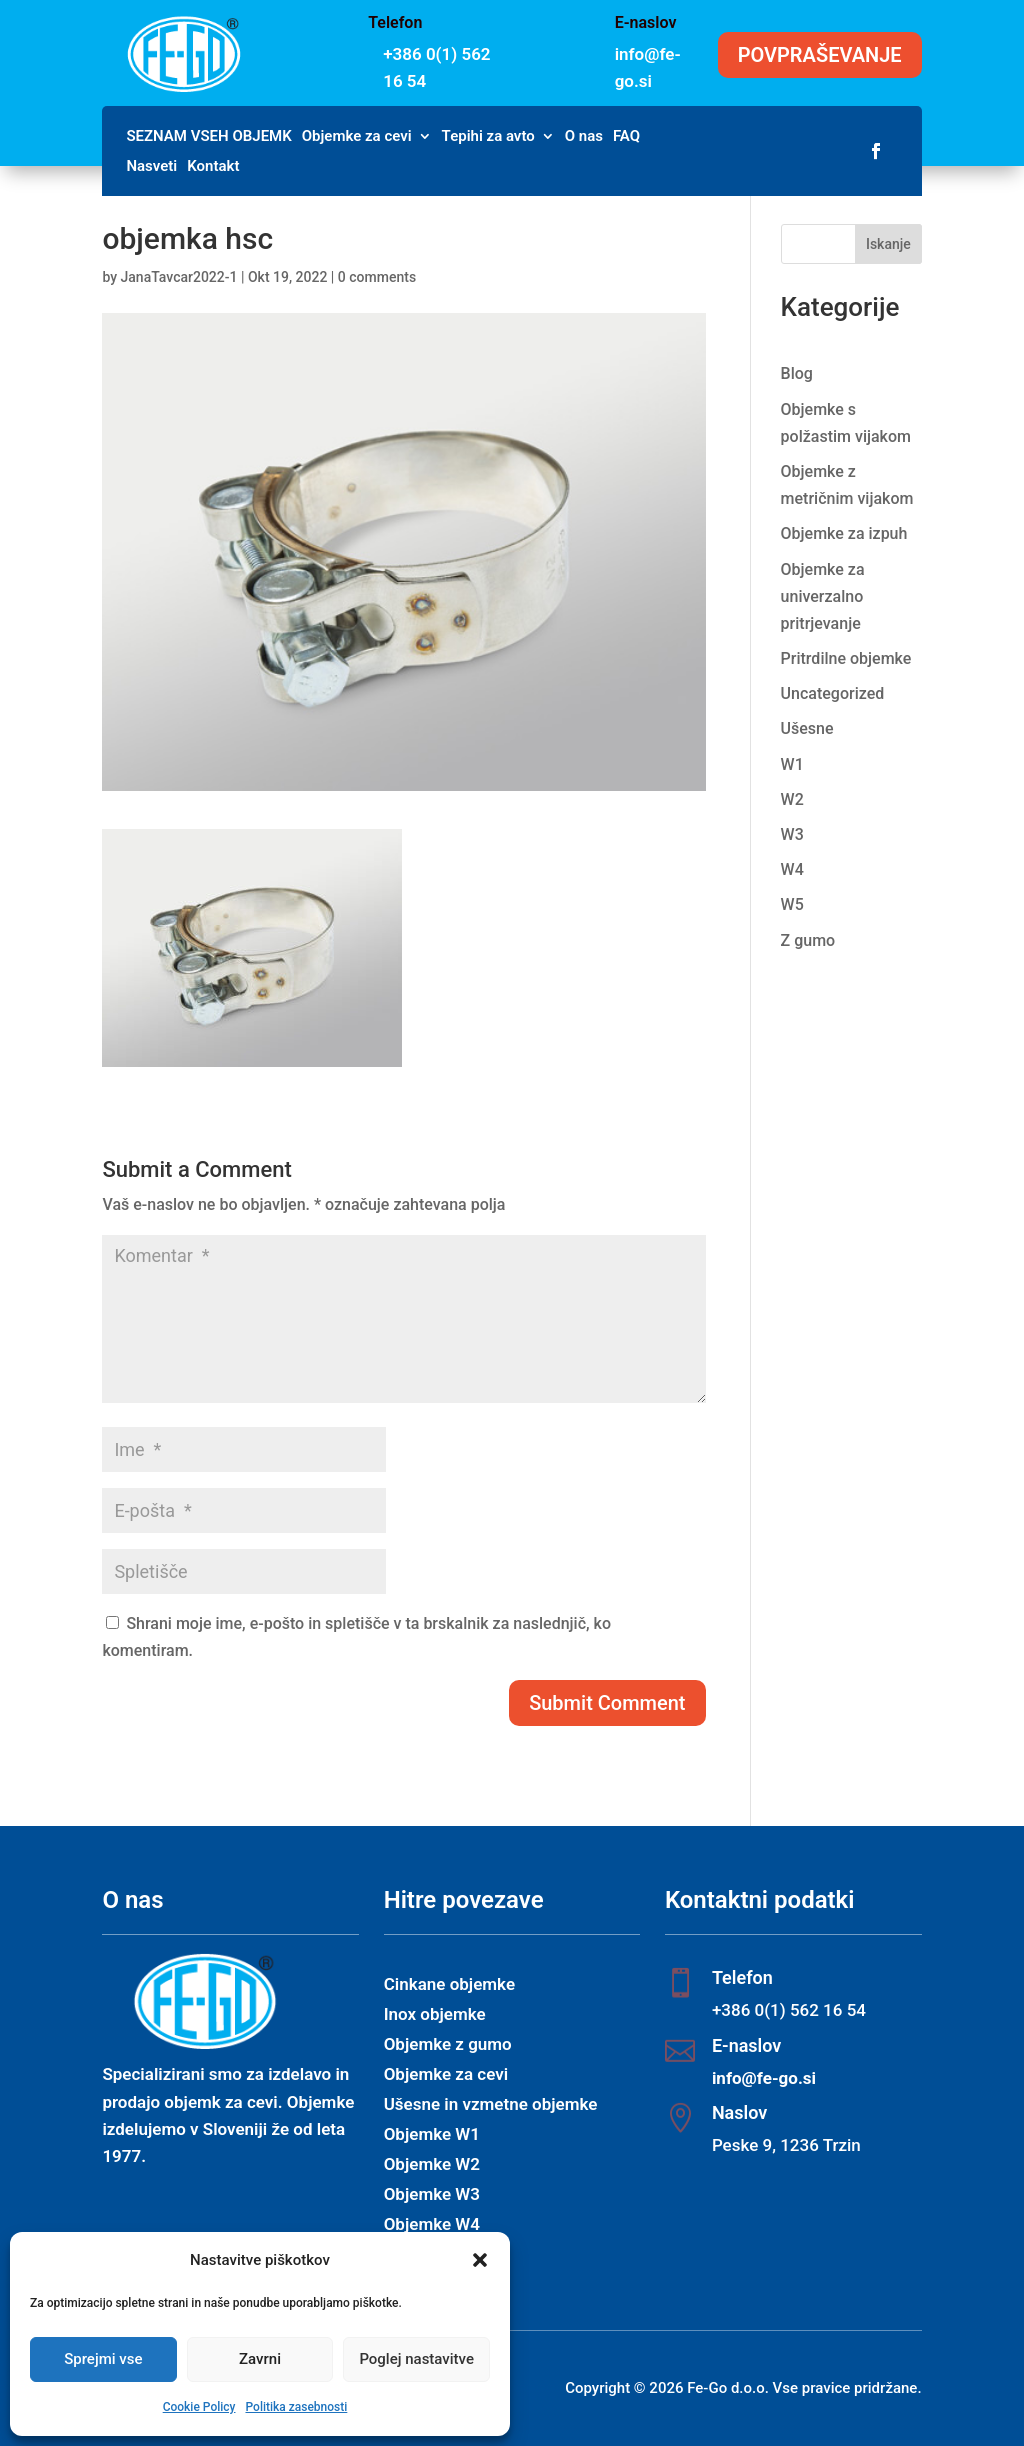 Image resolution: width=1024 pixels, height=2446 pixels. Describe the element at coordinates (808, 940) in the screenshot. I see `Z gumo` at that location.